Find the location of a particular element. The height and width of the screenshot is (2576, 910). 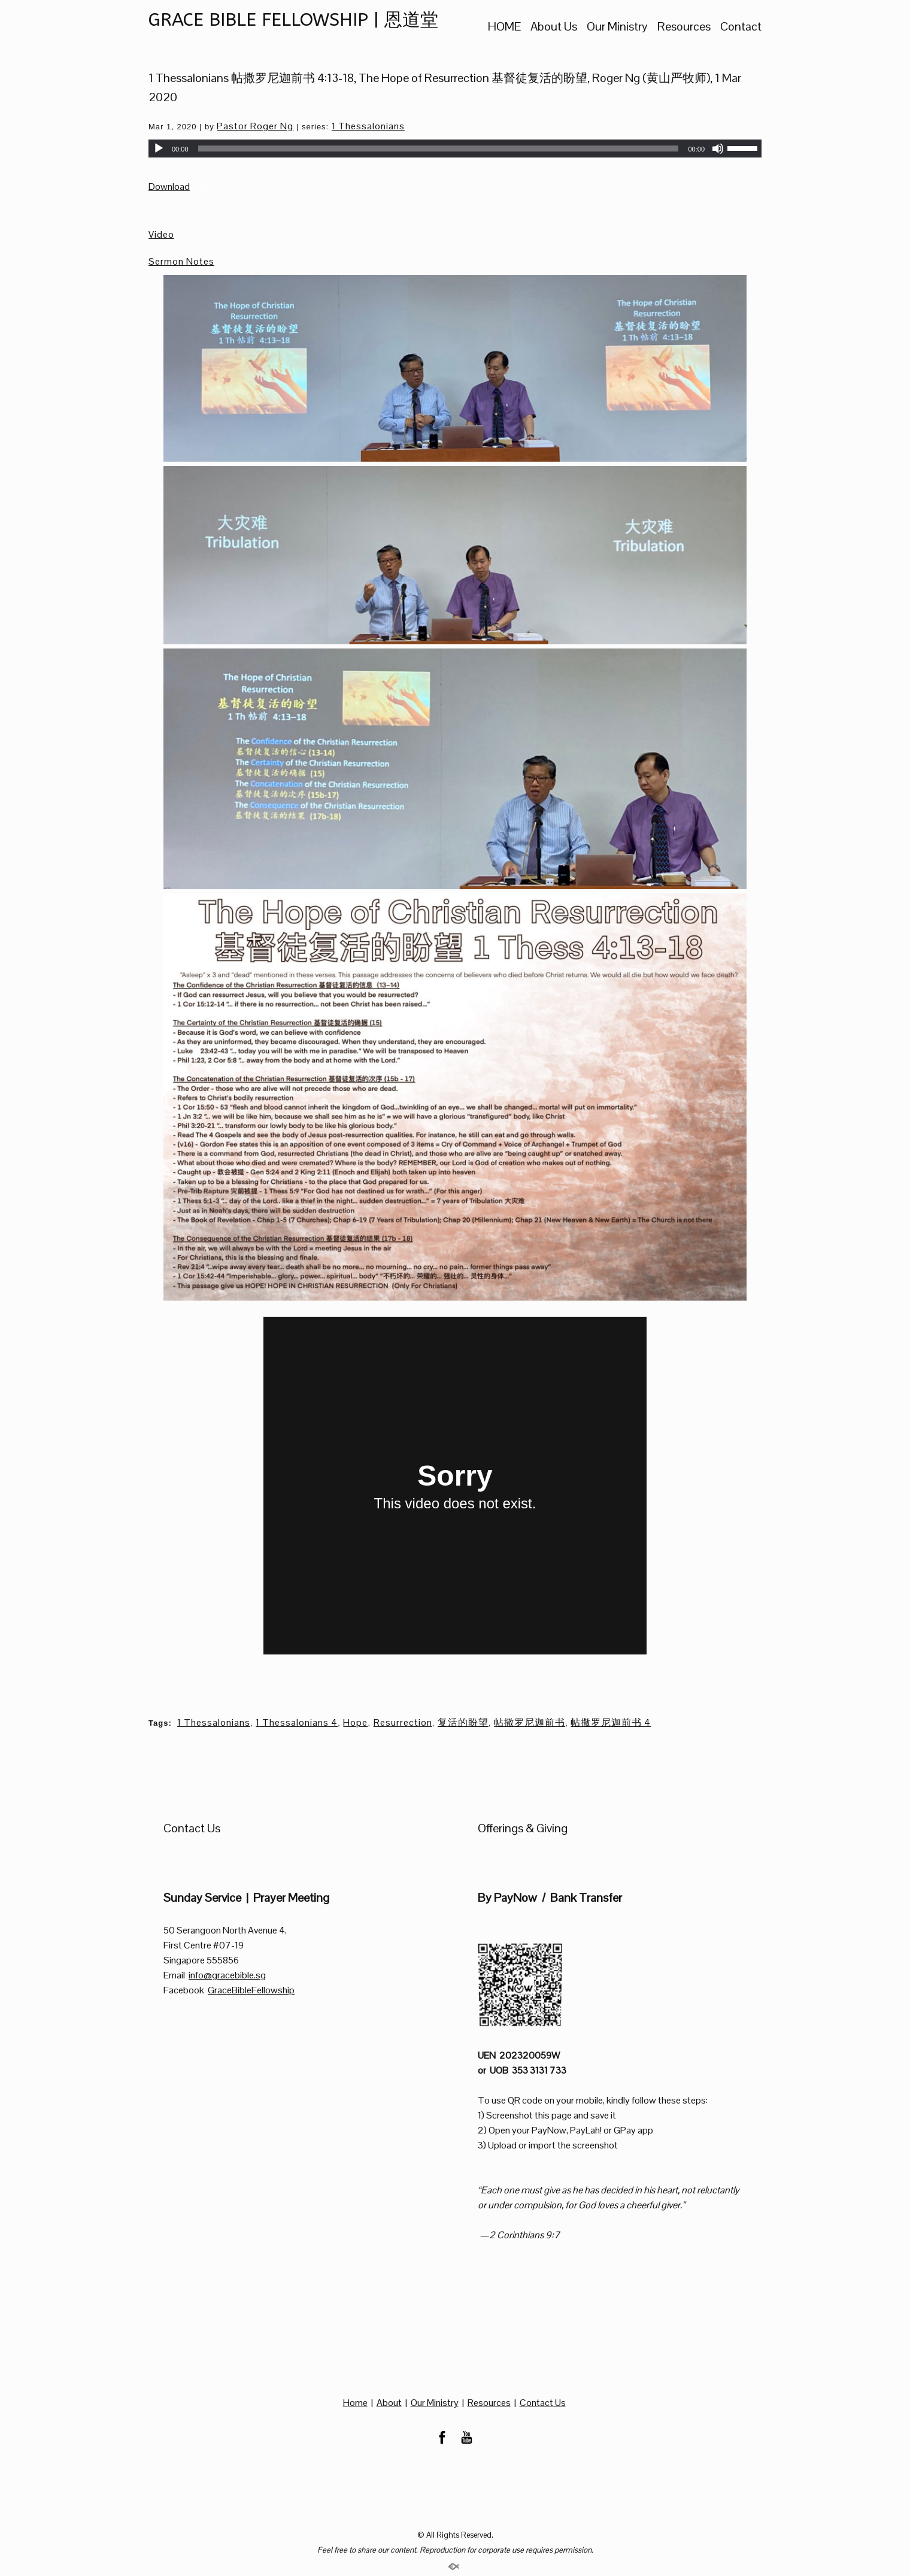

[application] is located at coordinates (455, 148).